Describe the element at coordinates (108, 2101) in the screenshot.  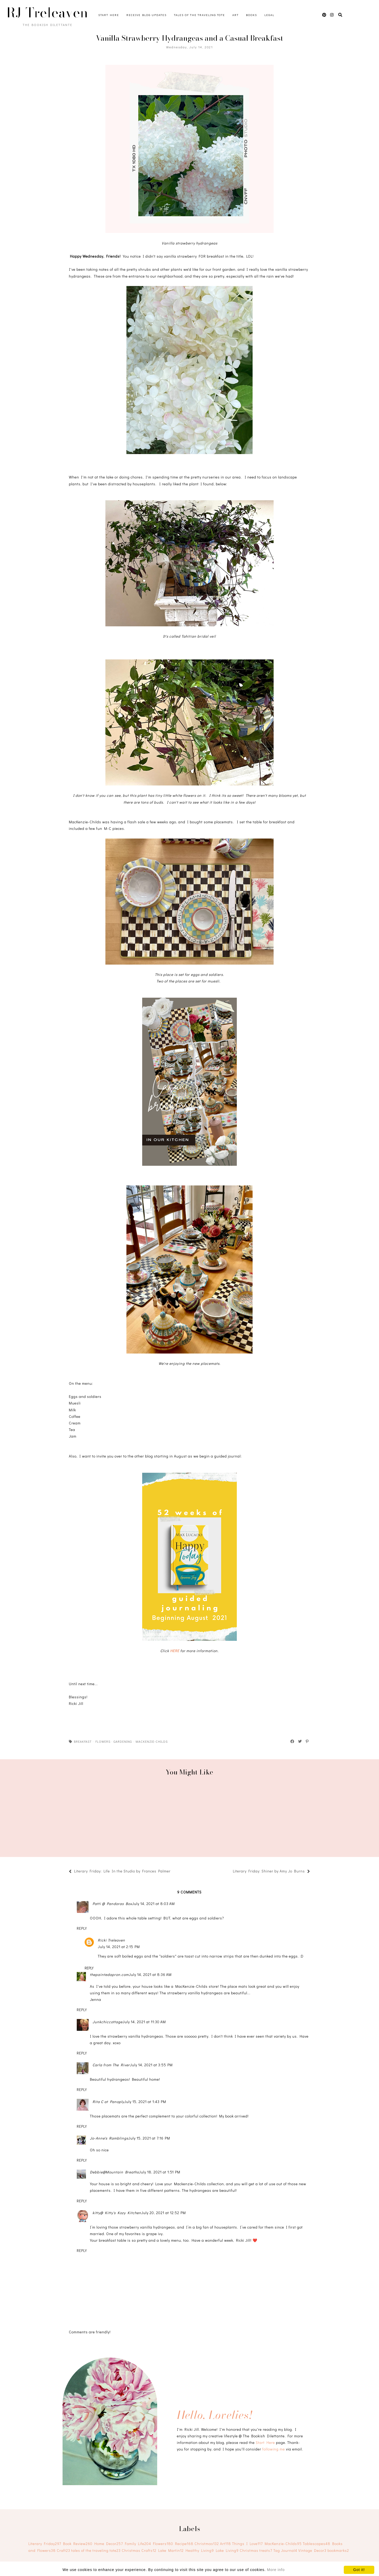
I see `Rita C at Panoply` at that location.